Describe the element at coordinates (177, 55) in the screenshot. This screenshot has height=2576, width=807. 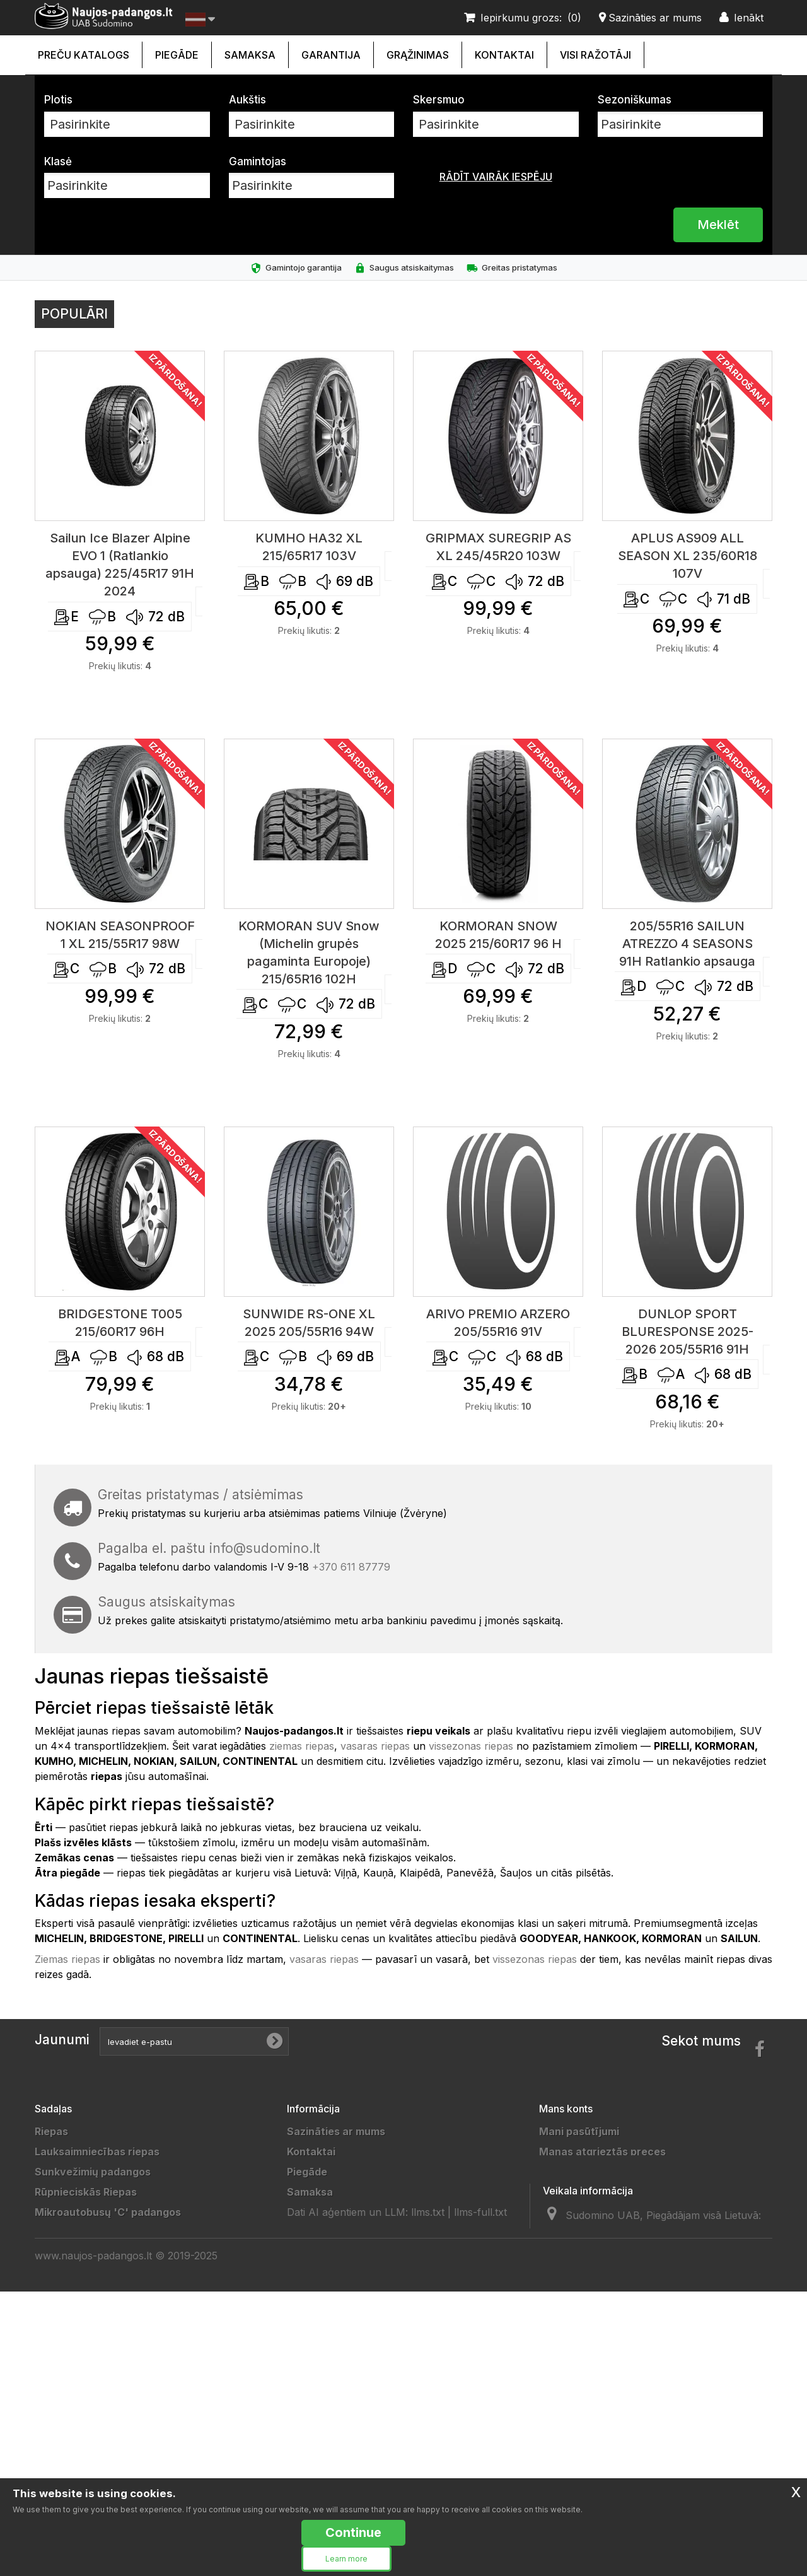
I see `Piegāde` at that location.